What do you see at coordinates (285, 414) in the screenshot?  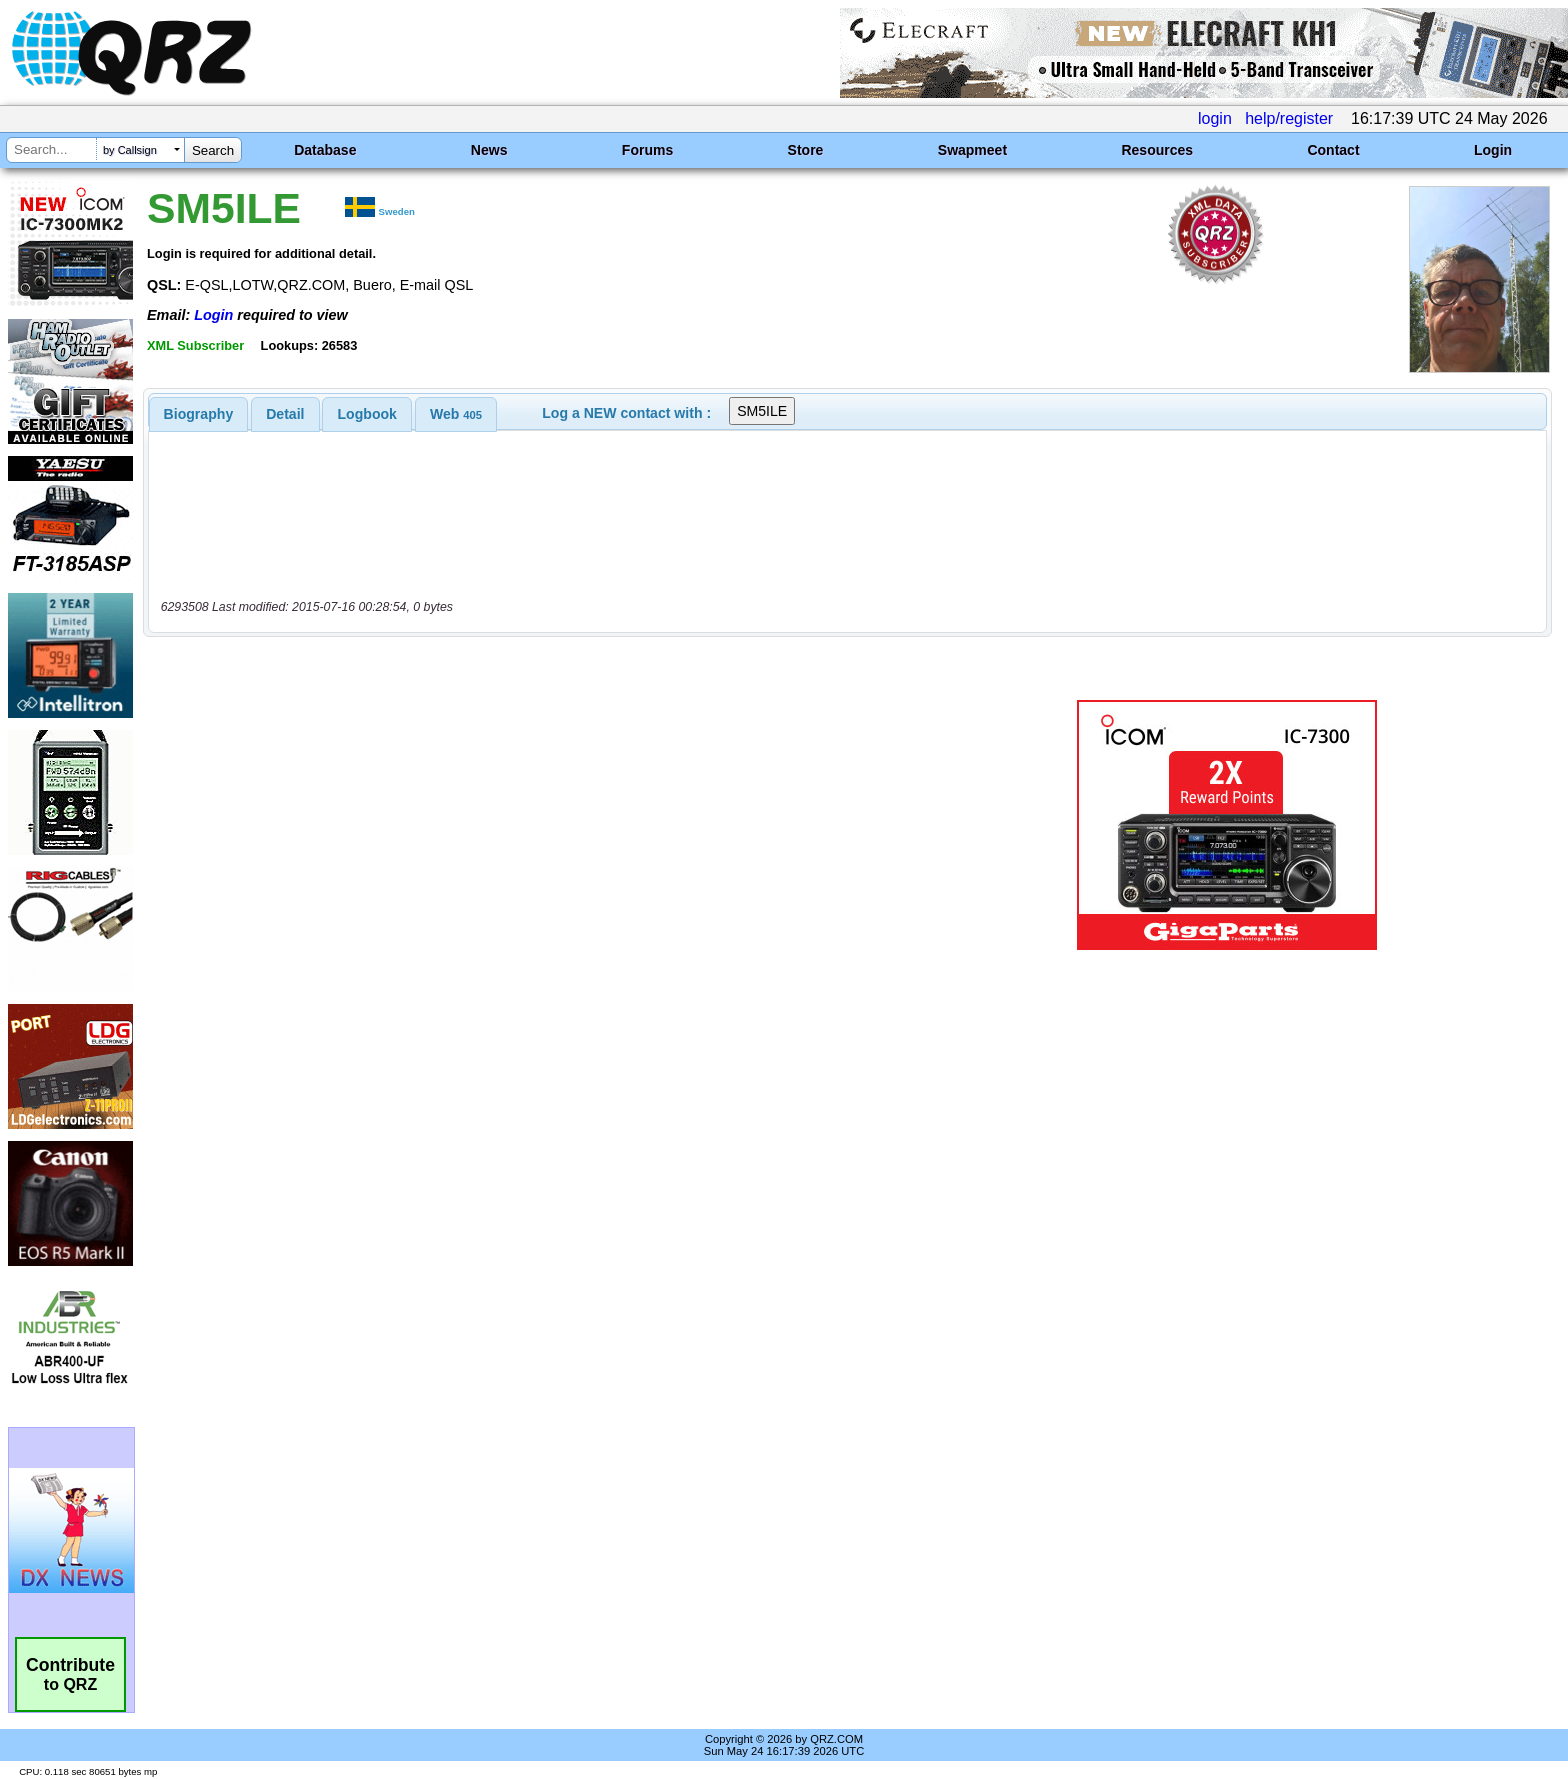 I see `Detail [presentation]` at bounding box center [285, 414].